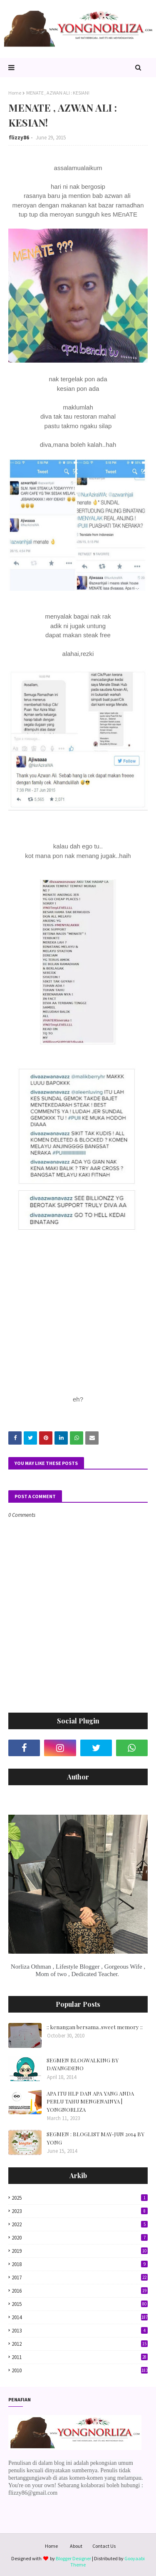  What do you see at coordinates (95, 2138) in the screenshot?
I see `SEGMEN : BLOGLIST MAY-JUN 2014 BY YONG` at bounding box center [95, 2138].